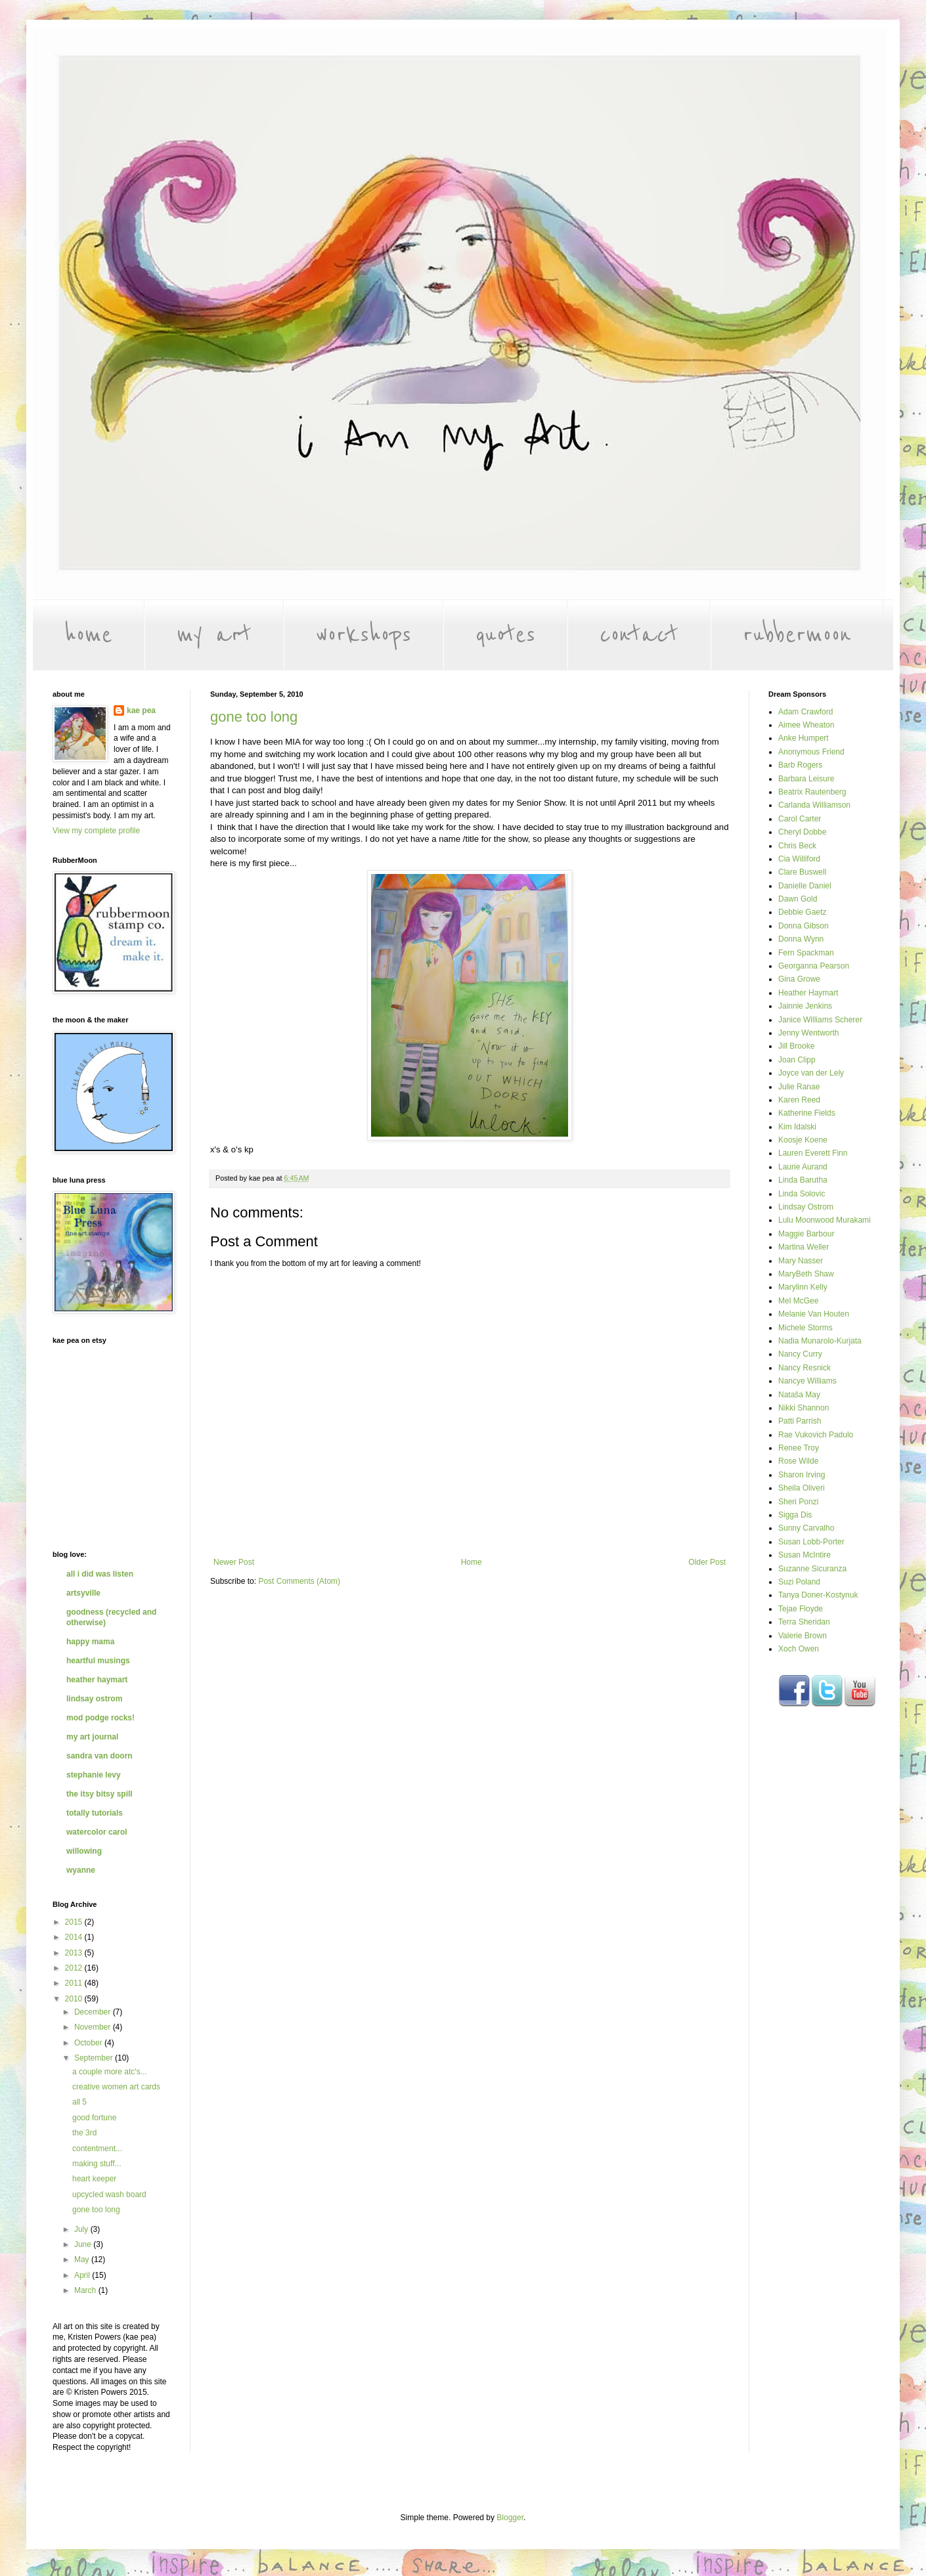 Image resolution: width=926 pixels, height=2576 pixels. What do you see at coordinates (75, 1952) in the screenshot?
I see `2013` at bounding box center [75, 1952].